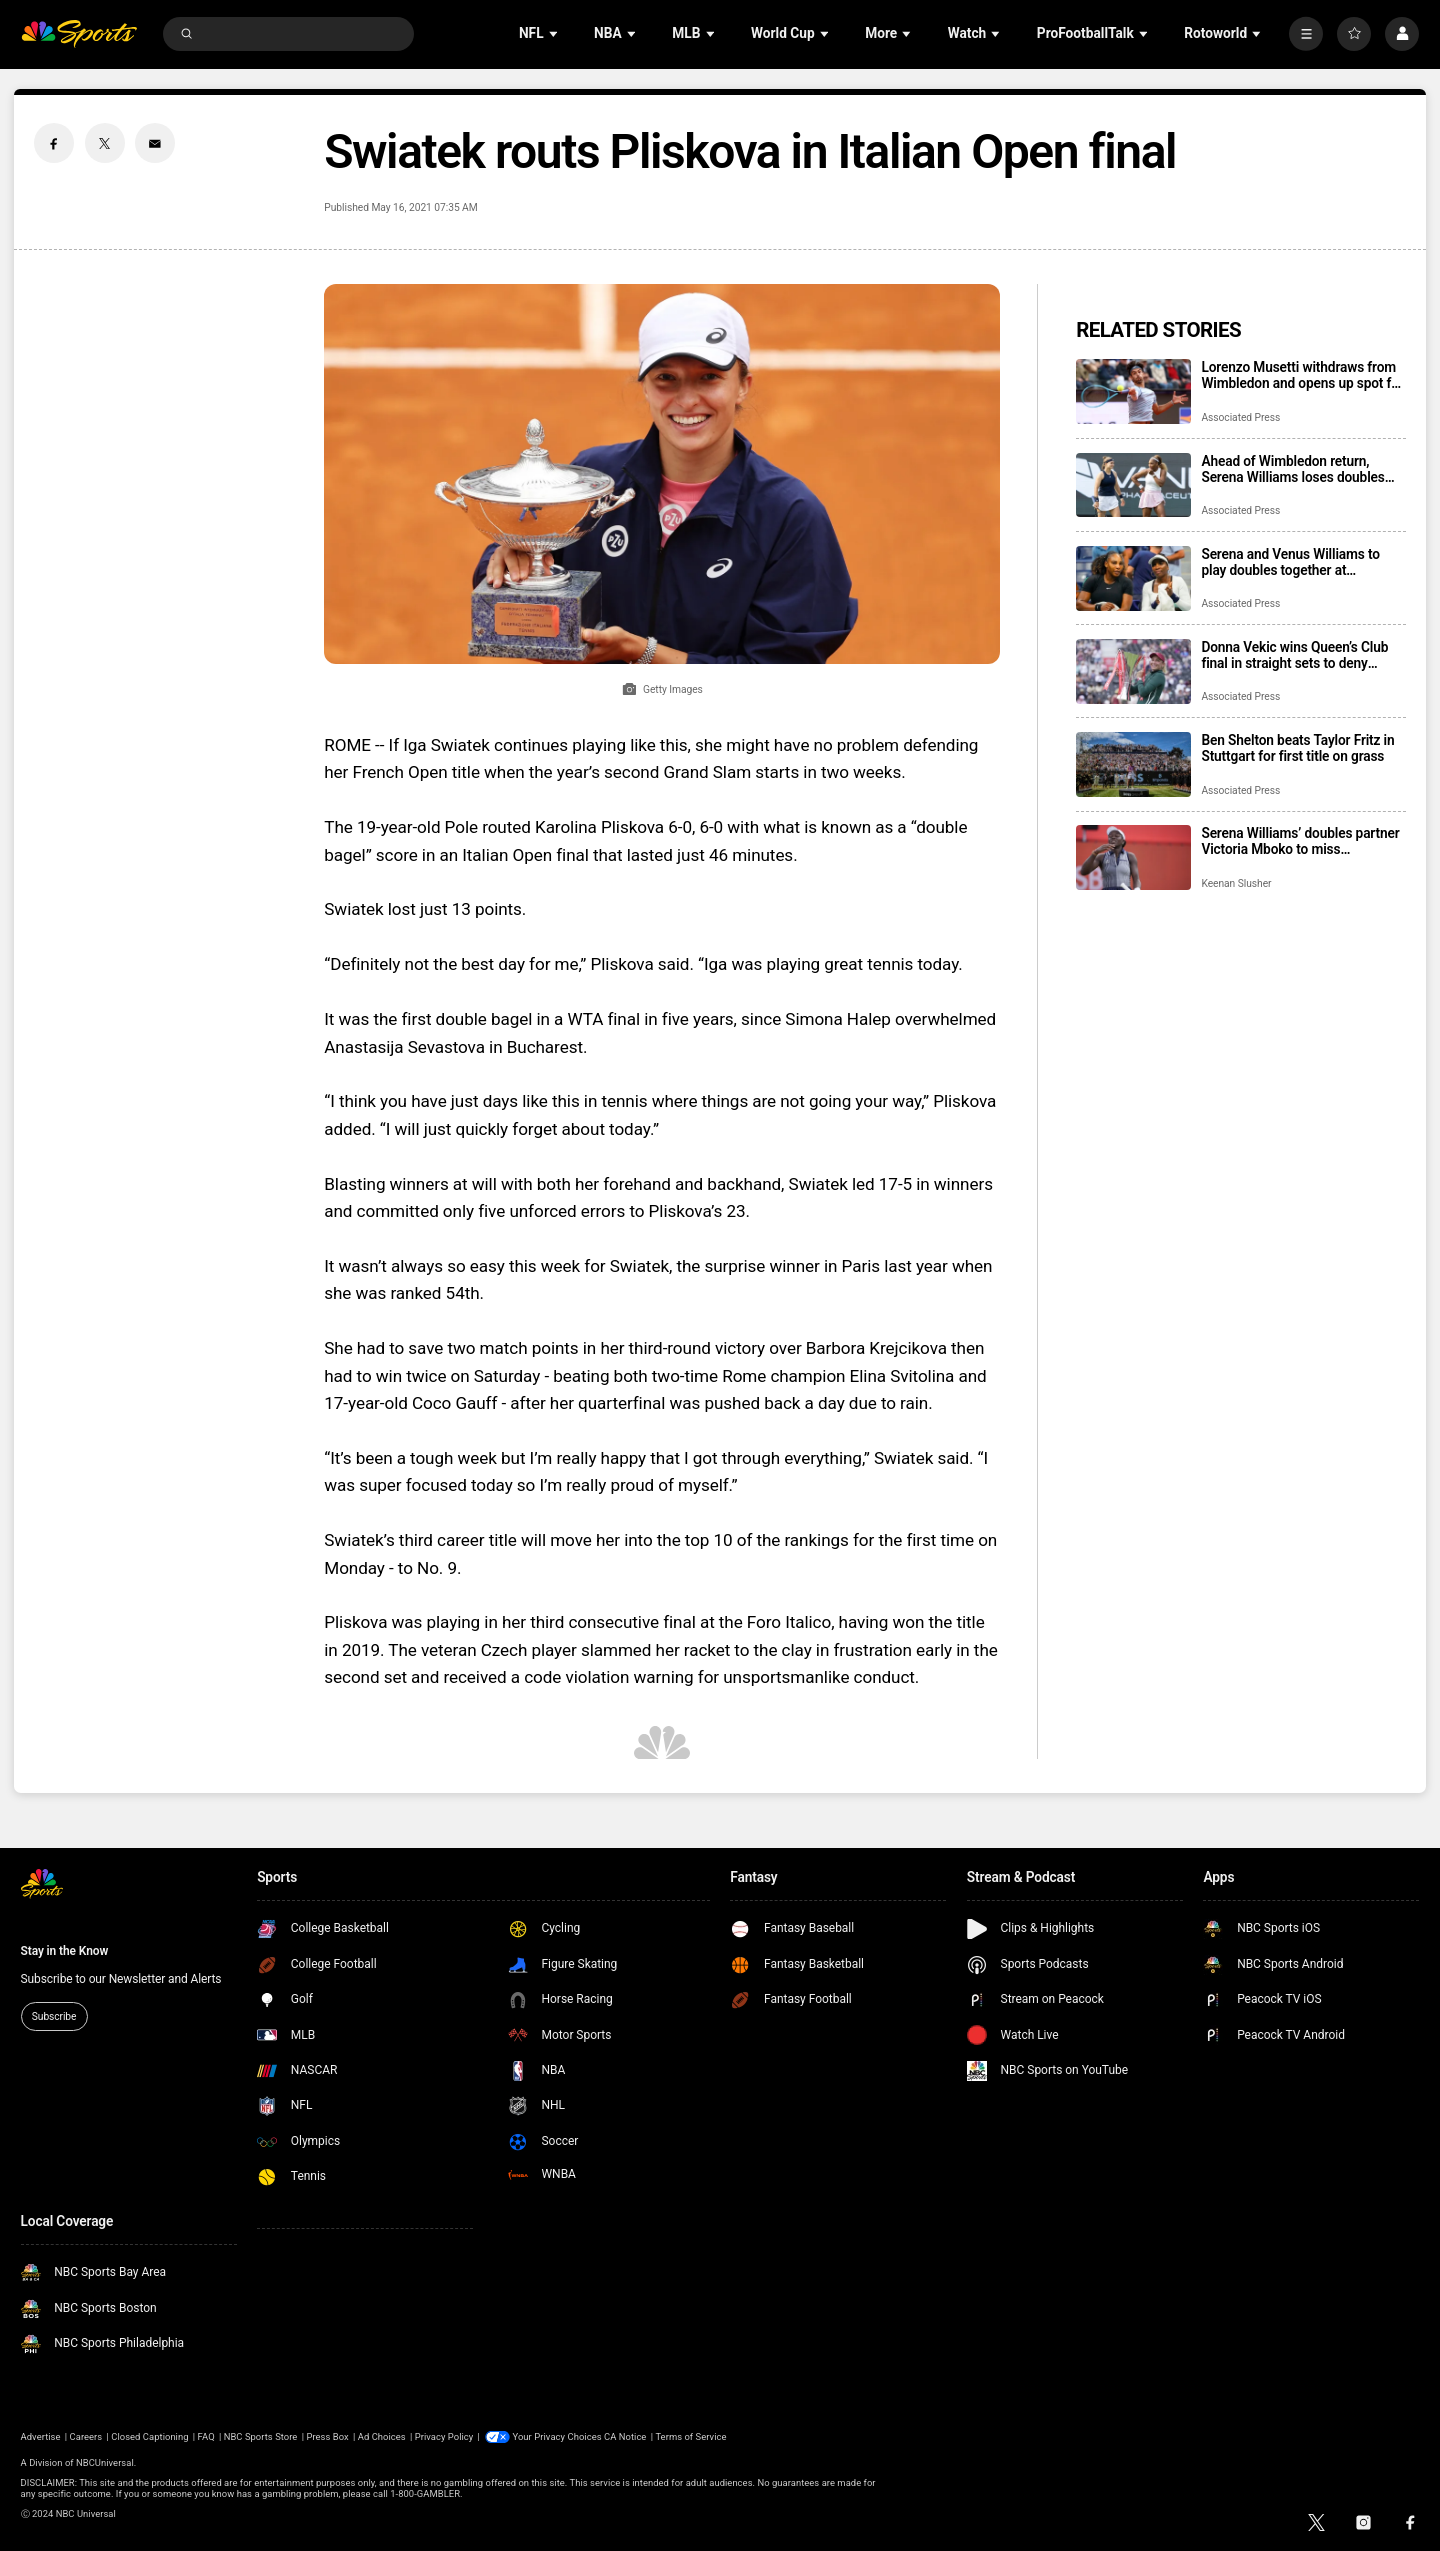 The image size is (1440, 2551). What do you see at coordinates (1302, 375) in the screenshot?
I see `Lorenzo Musetti withdraws from Wimbledon and opens up spot for fellow Italian Matteo Berrettini` at bounding box center [1302, 375].